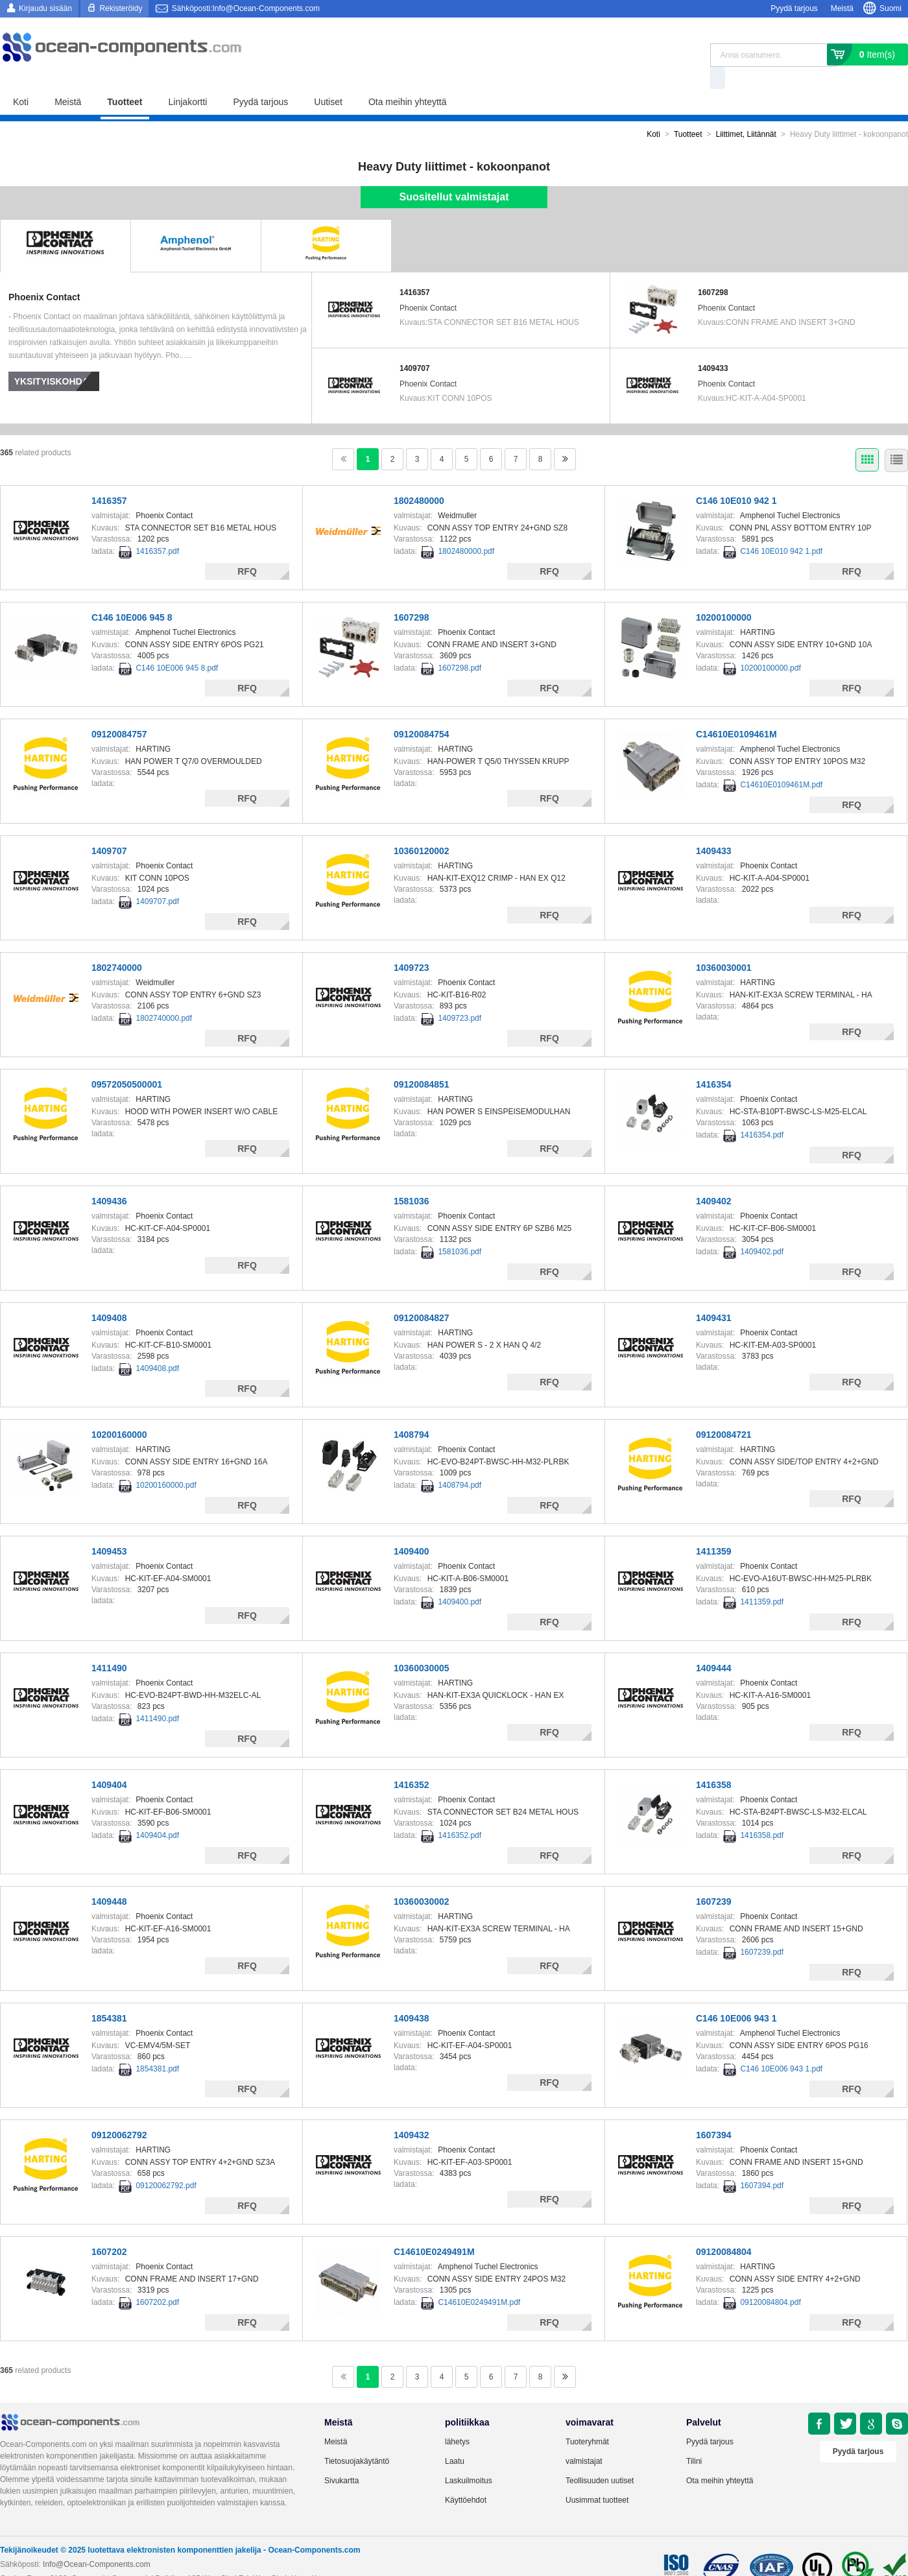 The height and width of the screenshot is (2576, 908). I want to click on 1409436, so click(109, 1178).